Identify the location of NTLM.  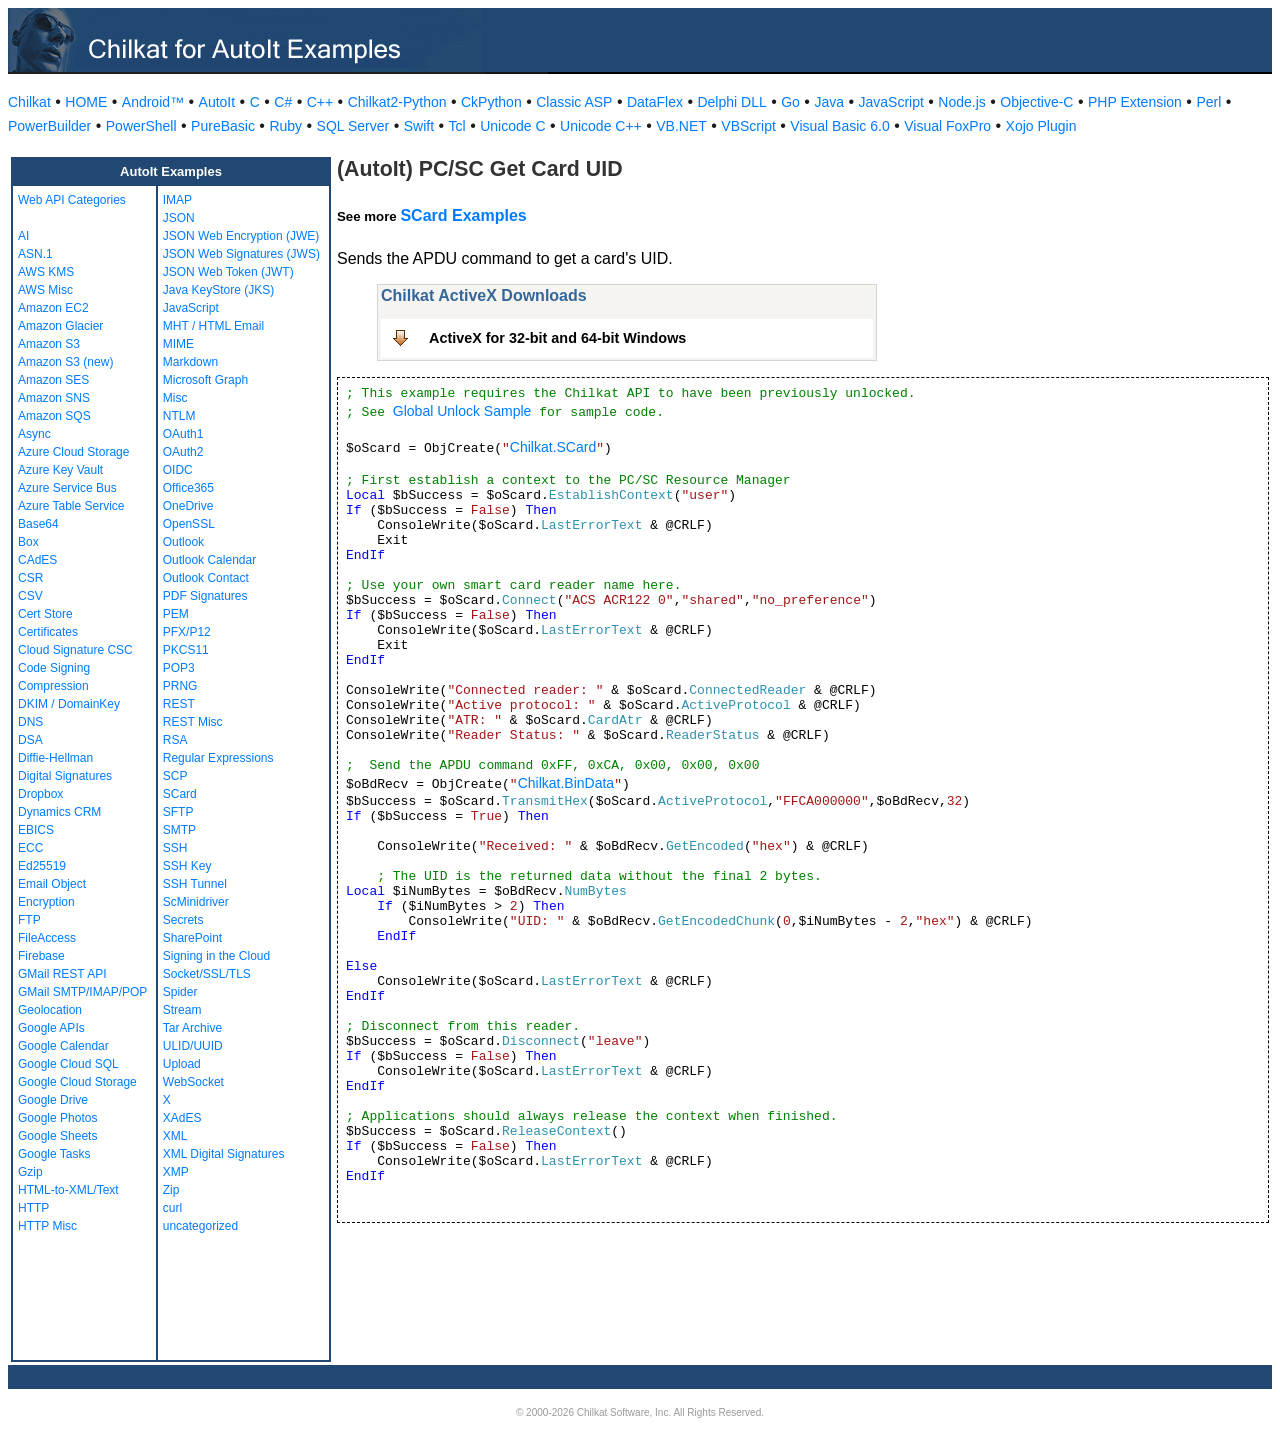
(179, 416).